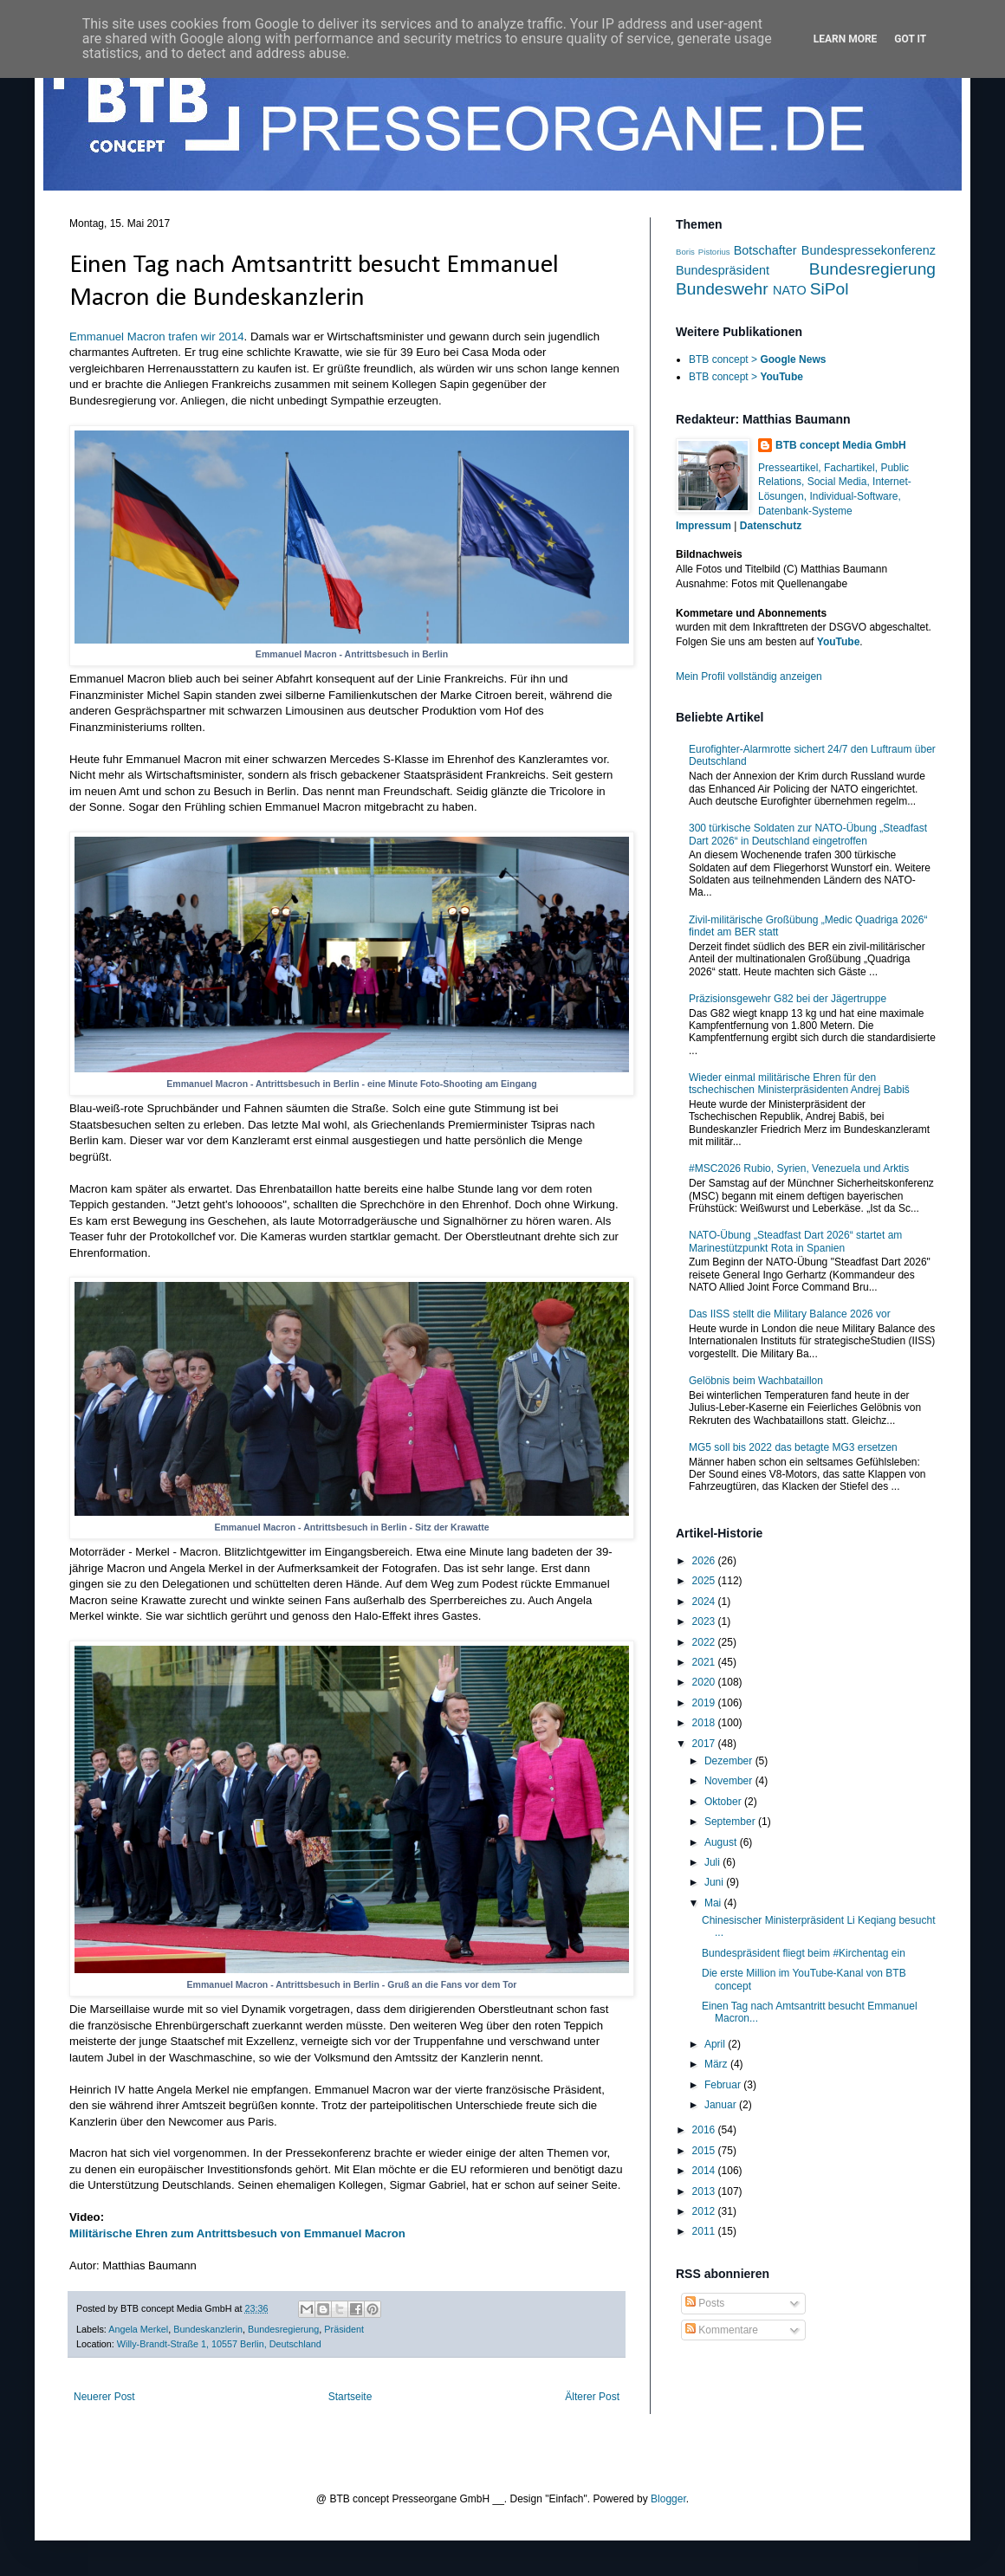 Image resolution: width=1005 pixels, height=2576 pixels. I want to click on Botschafter, so click(765, 250).